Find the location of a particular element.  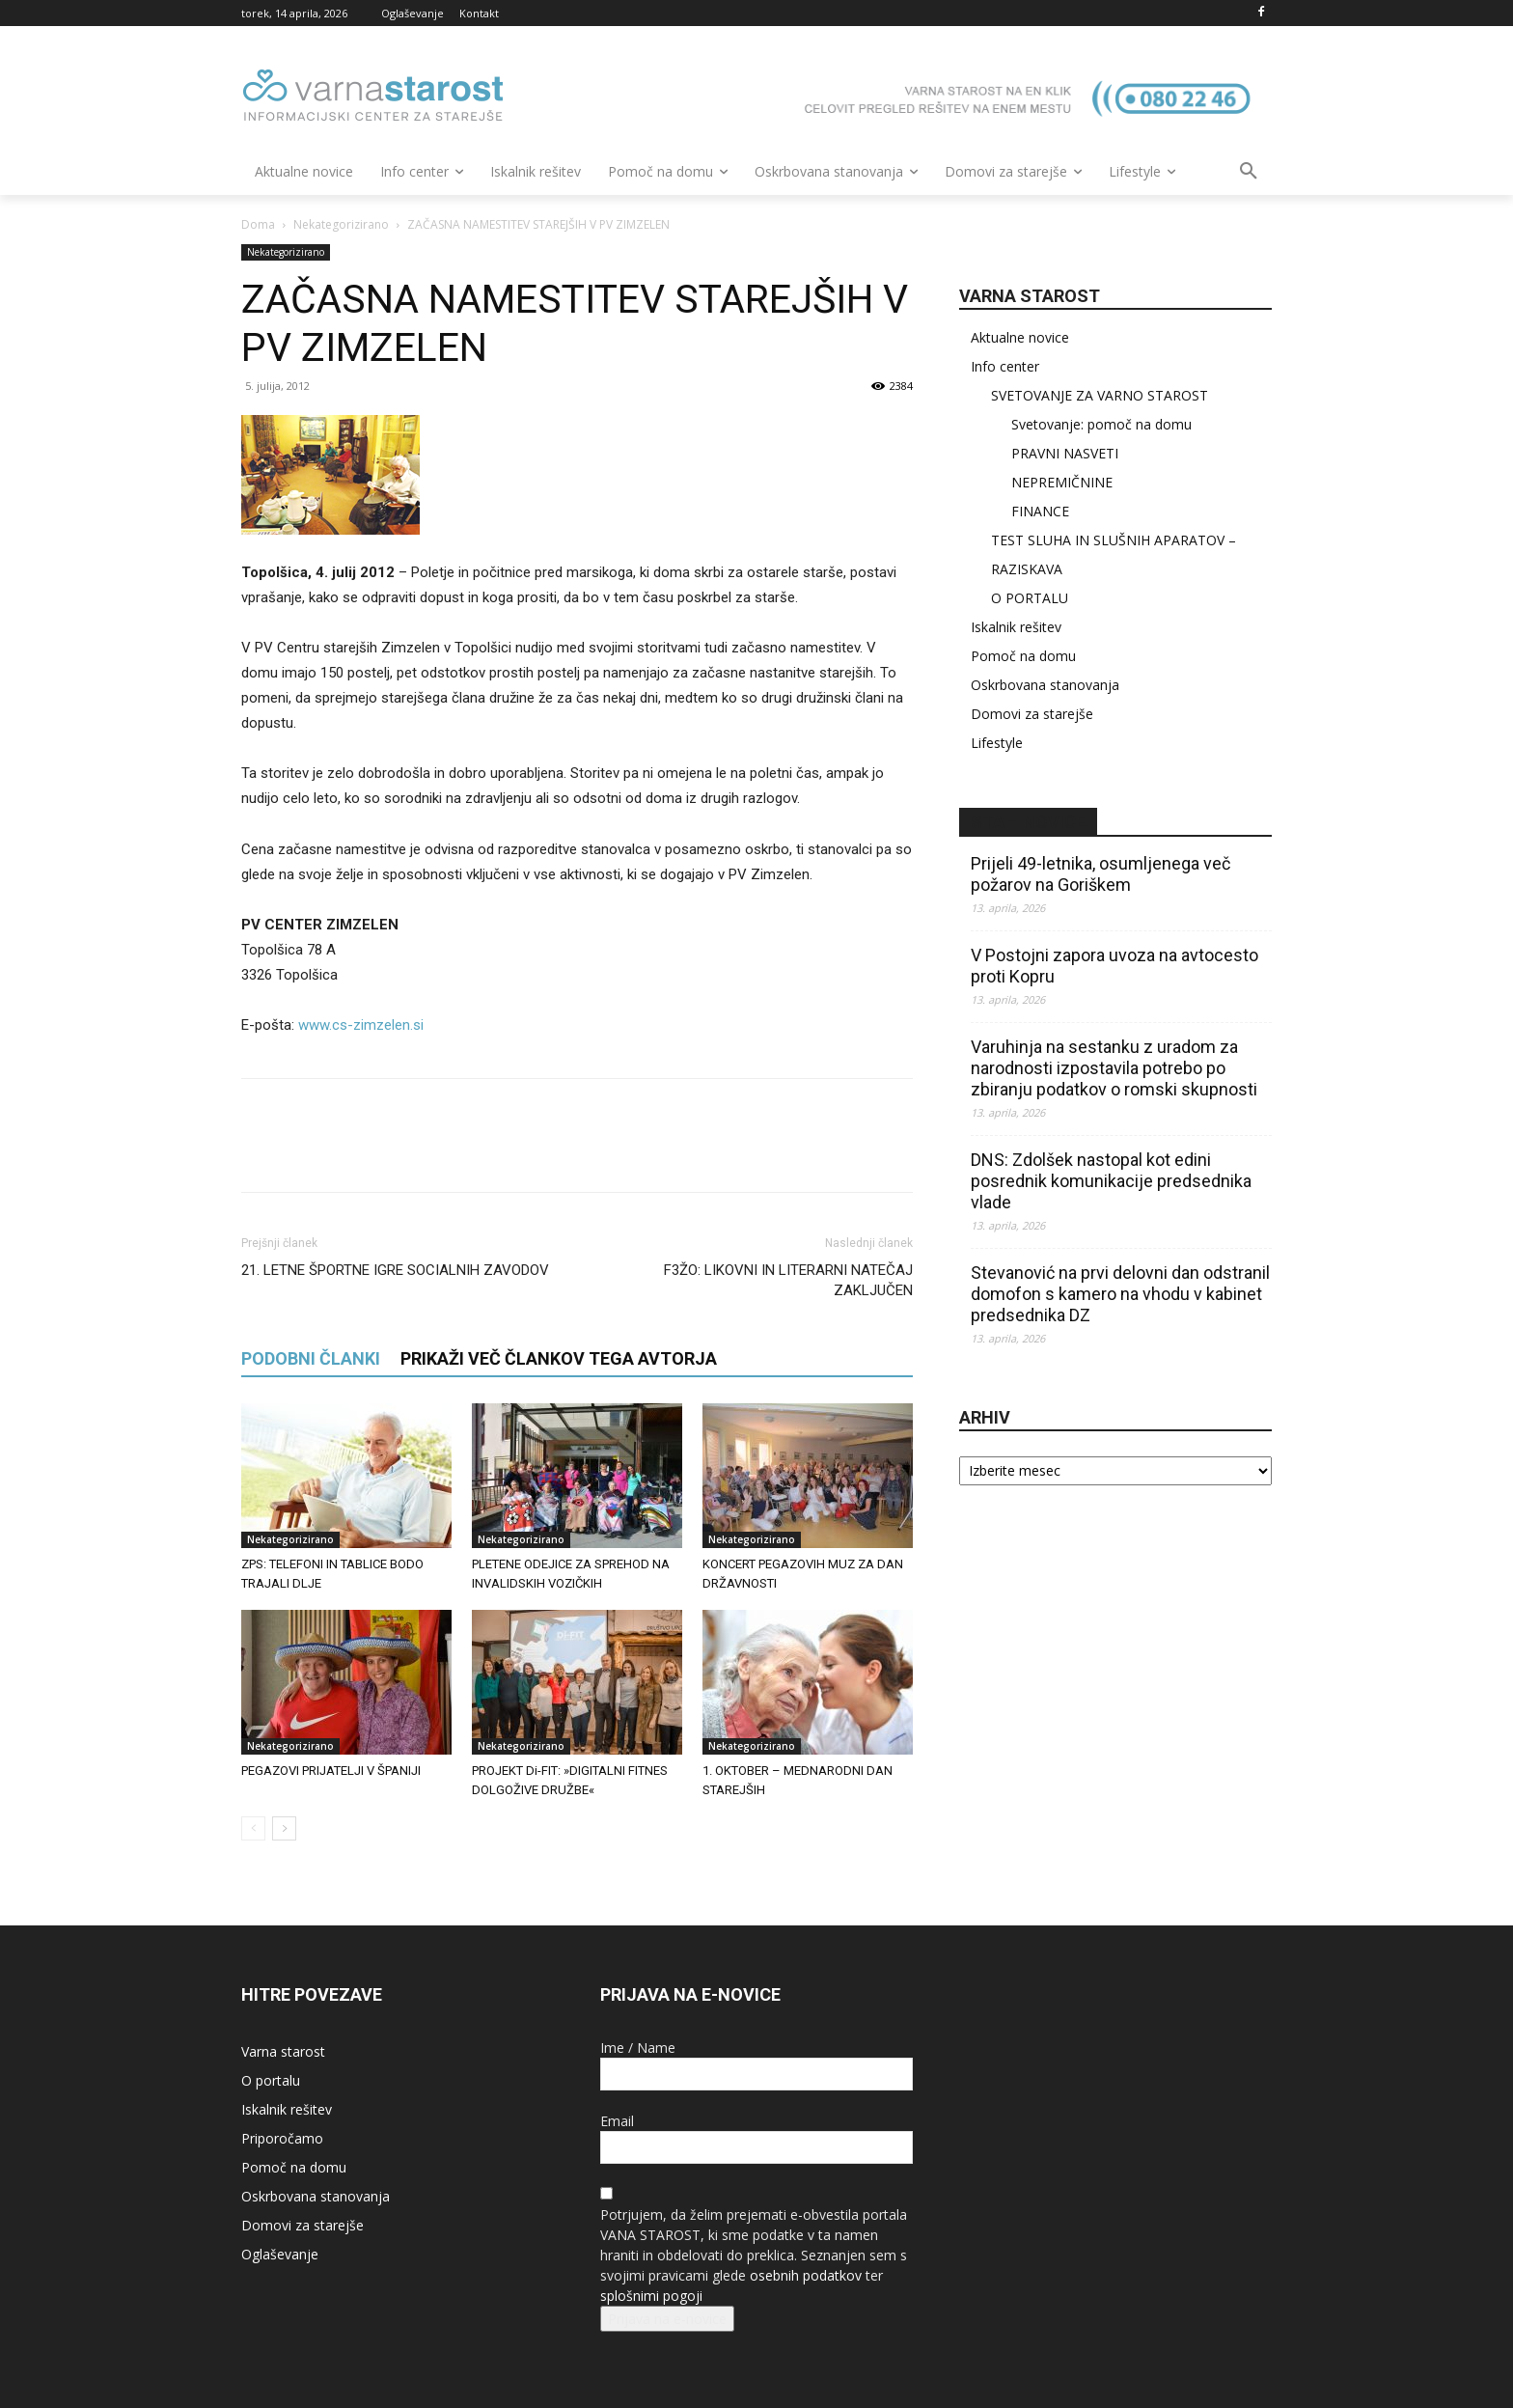

PODOBNI ČLANKI is located at coordinates (310, 1358).